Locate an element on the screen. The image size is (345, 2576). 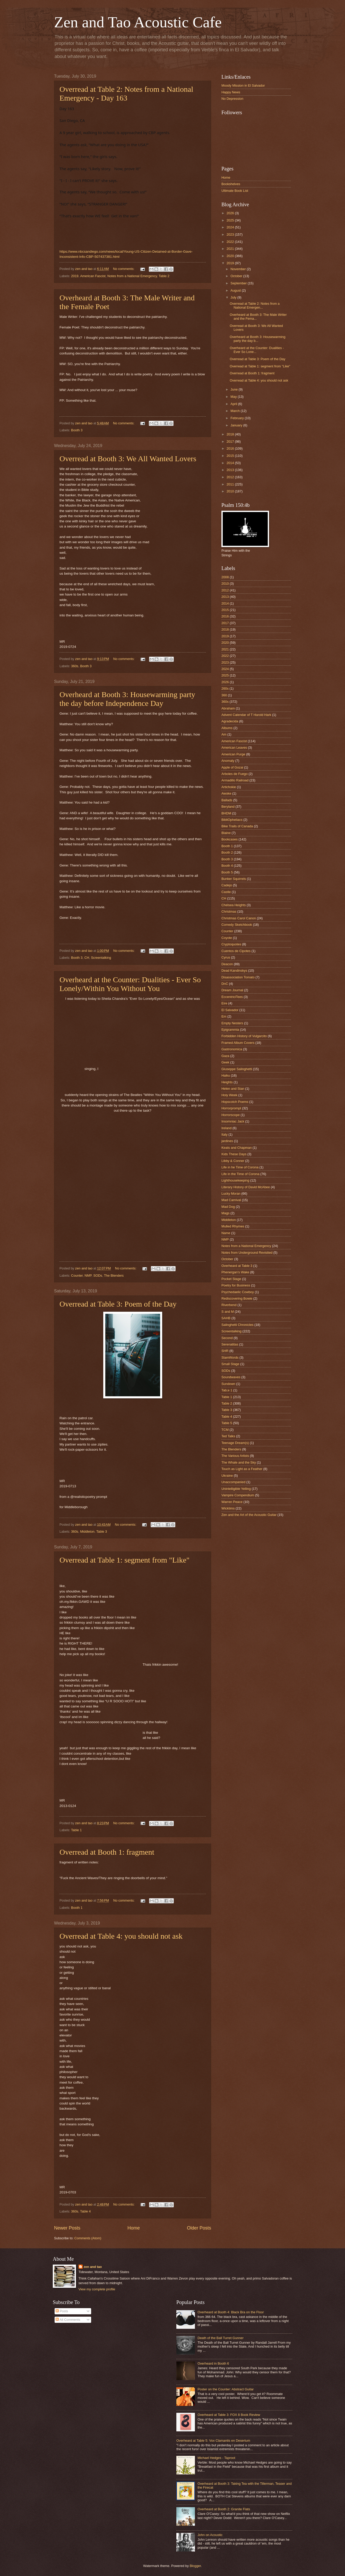
Rediscovering Bowie is located at coordinates (236, 1298).